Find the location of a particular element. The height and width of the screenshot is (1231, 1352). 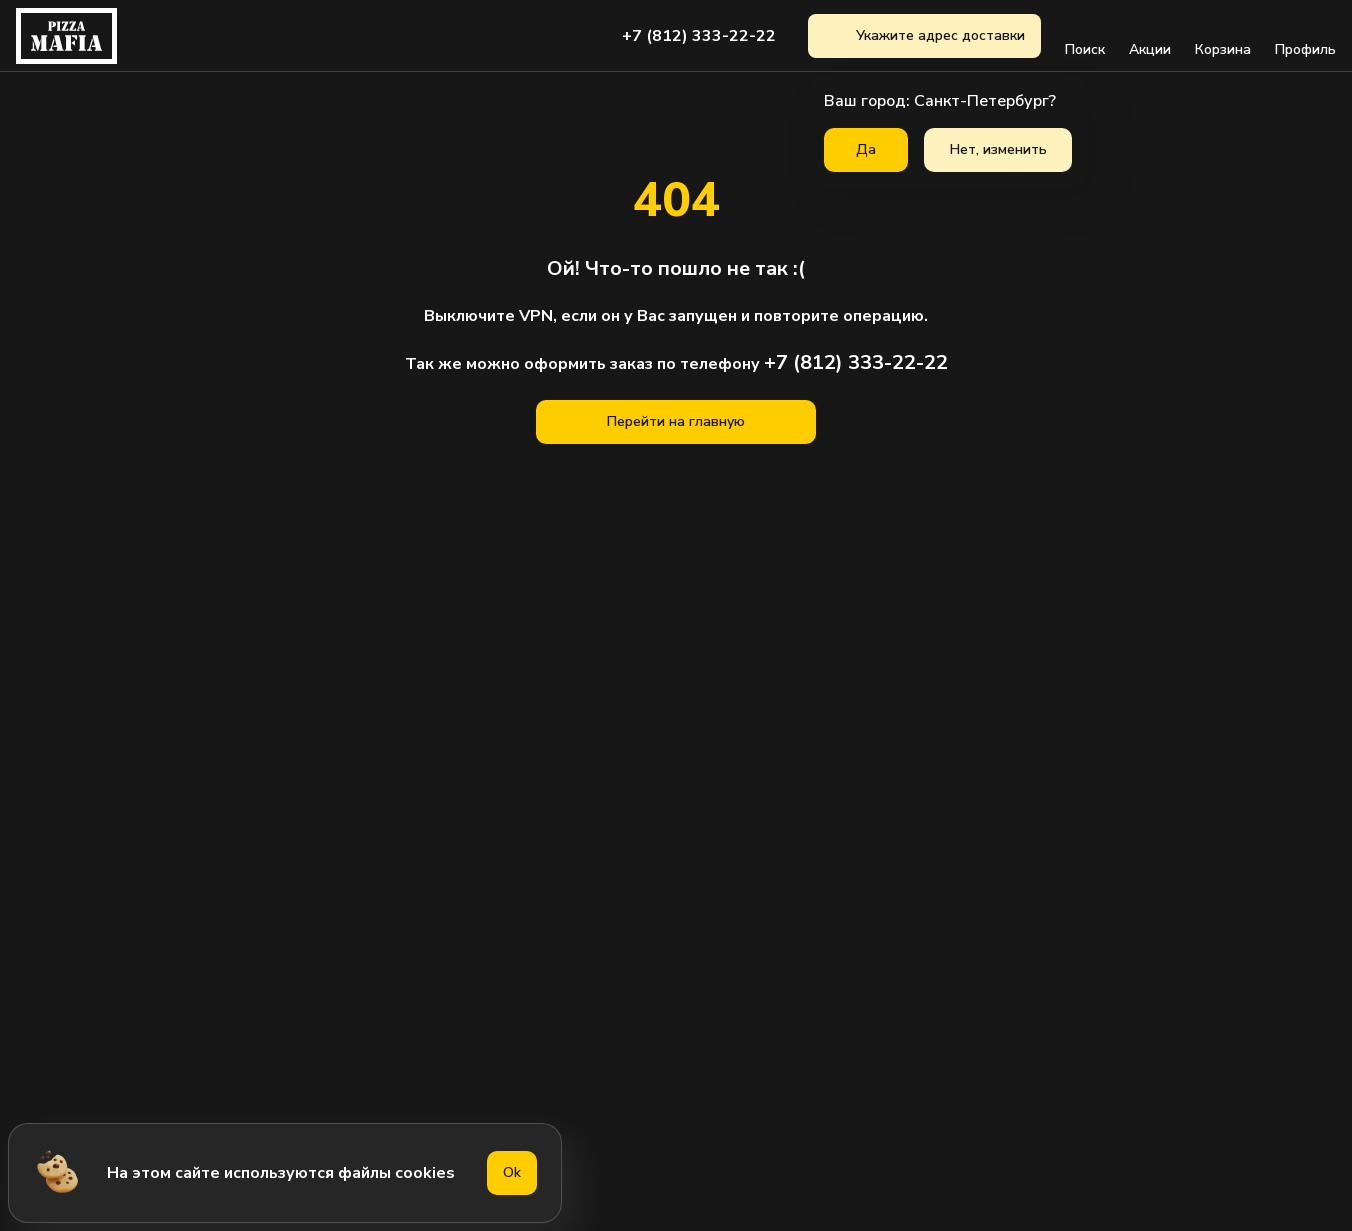

Профиль is located at coordinates (1305, 36).